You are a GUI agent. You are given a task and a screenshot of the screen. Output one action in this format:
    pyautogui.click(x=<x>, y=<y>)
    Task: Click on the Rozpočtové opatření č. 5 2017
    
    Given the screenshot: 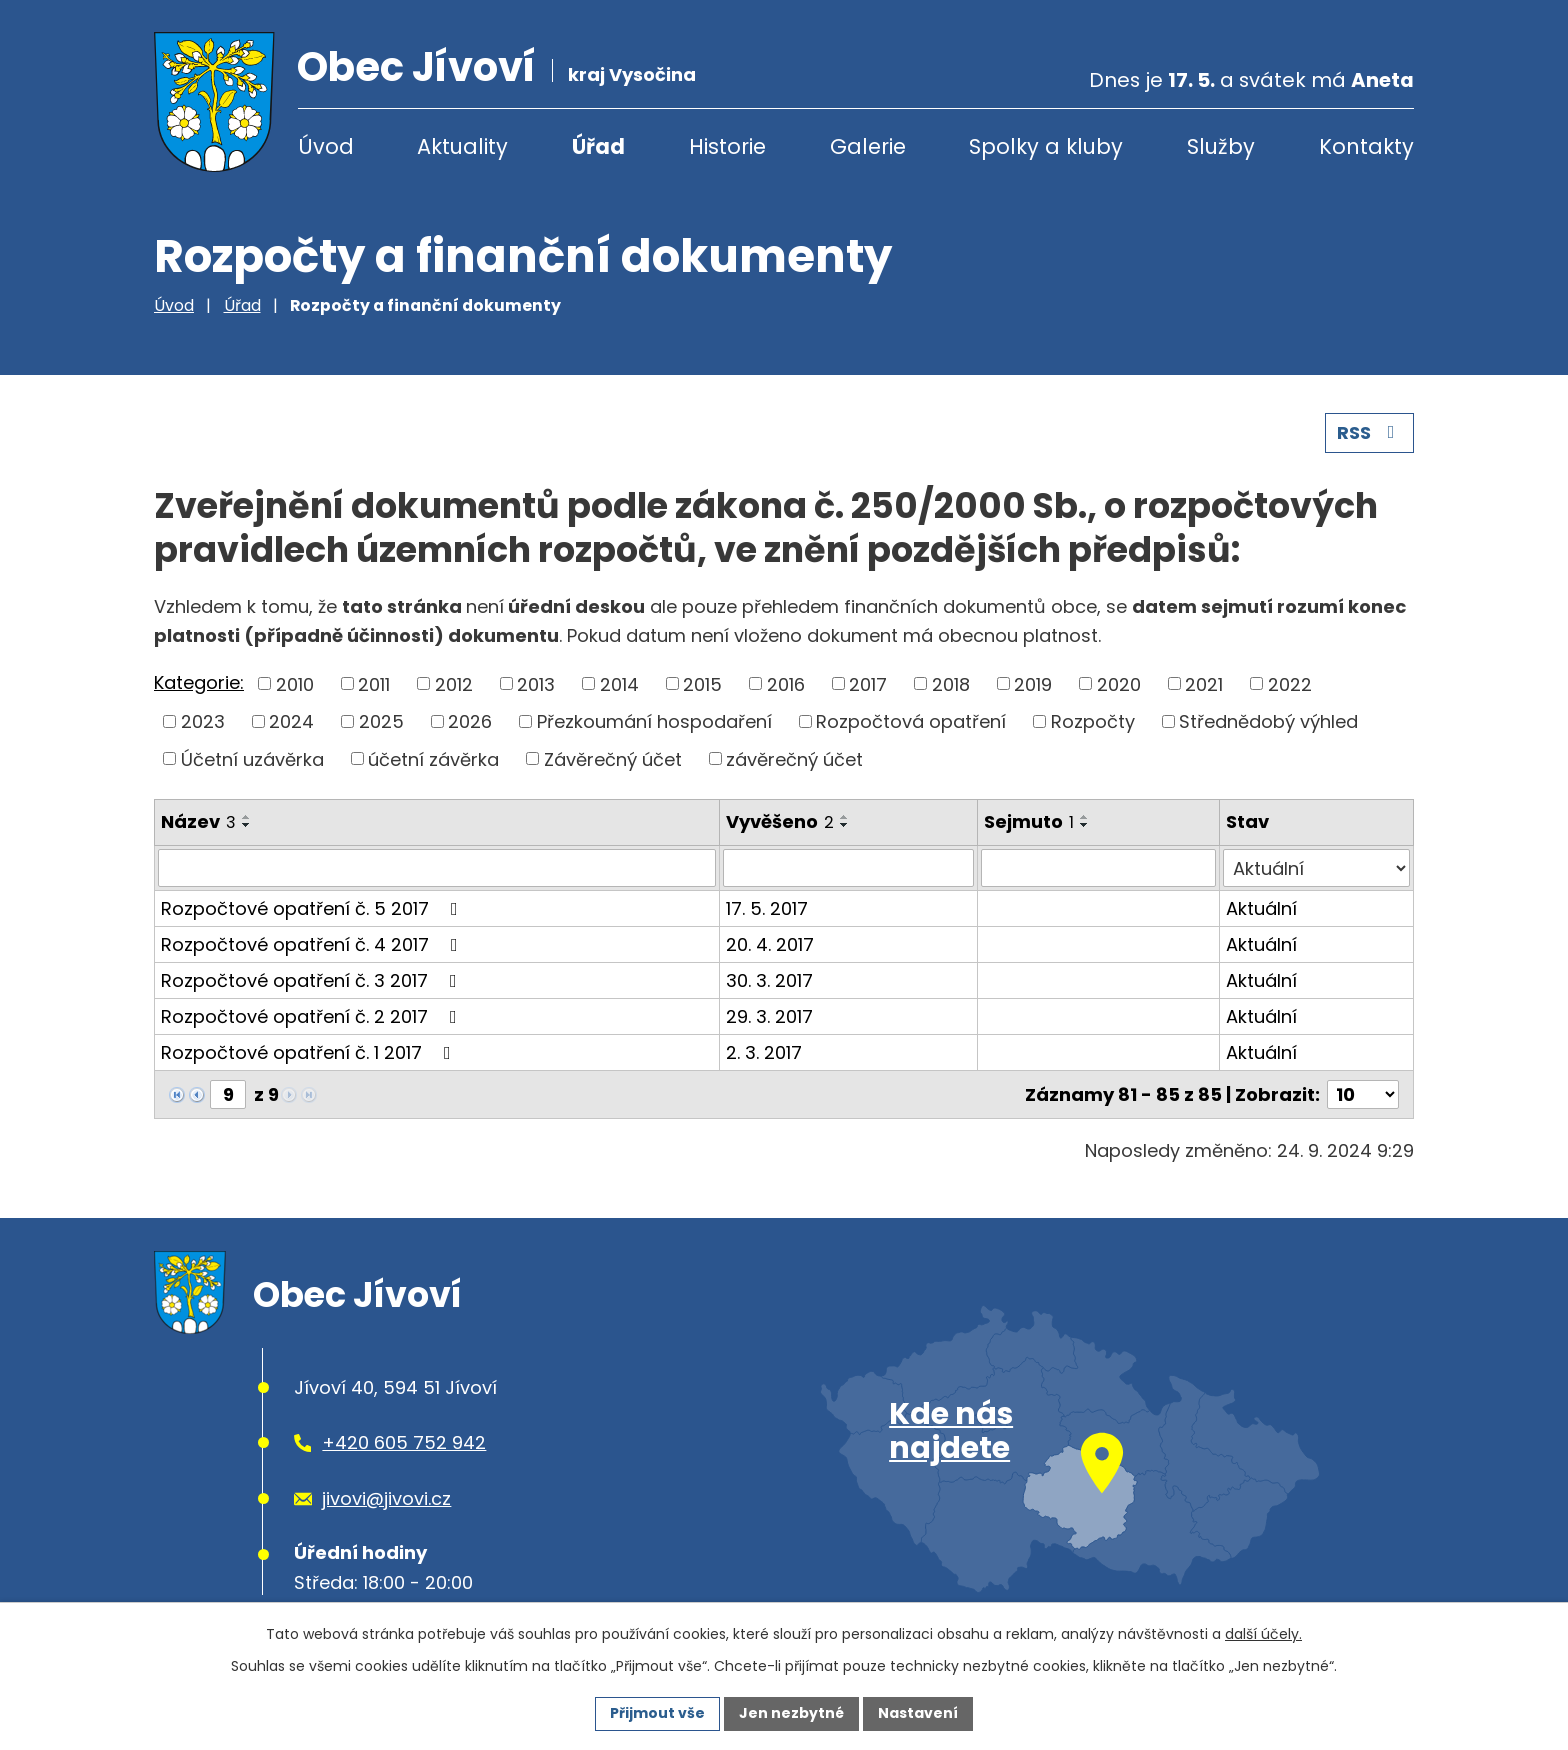 What is the action you would take?
    pyautogui.click(x=313, y=908)
    